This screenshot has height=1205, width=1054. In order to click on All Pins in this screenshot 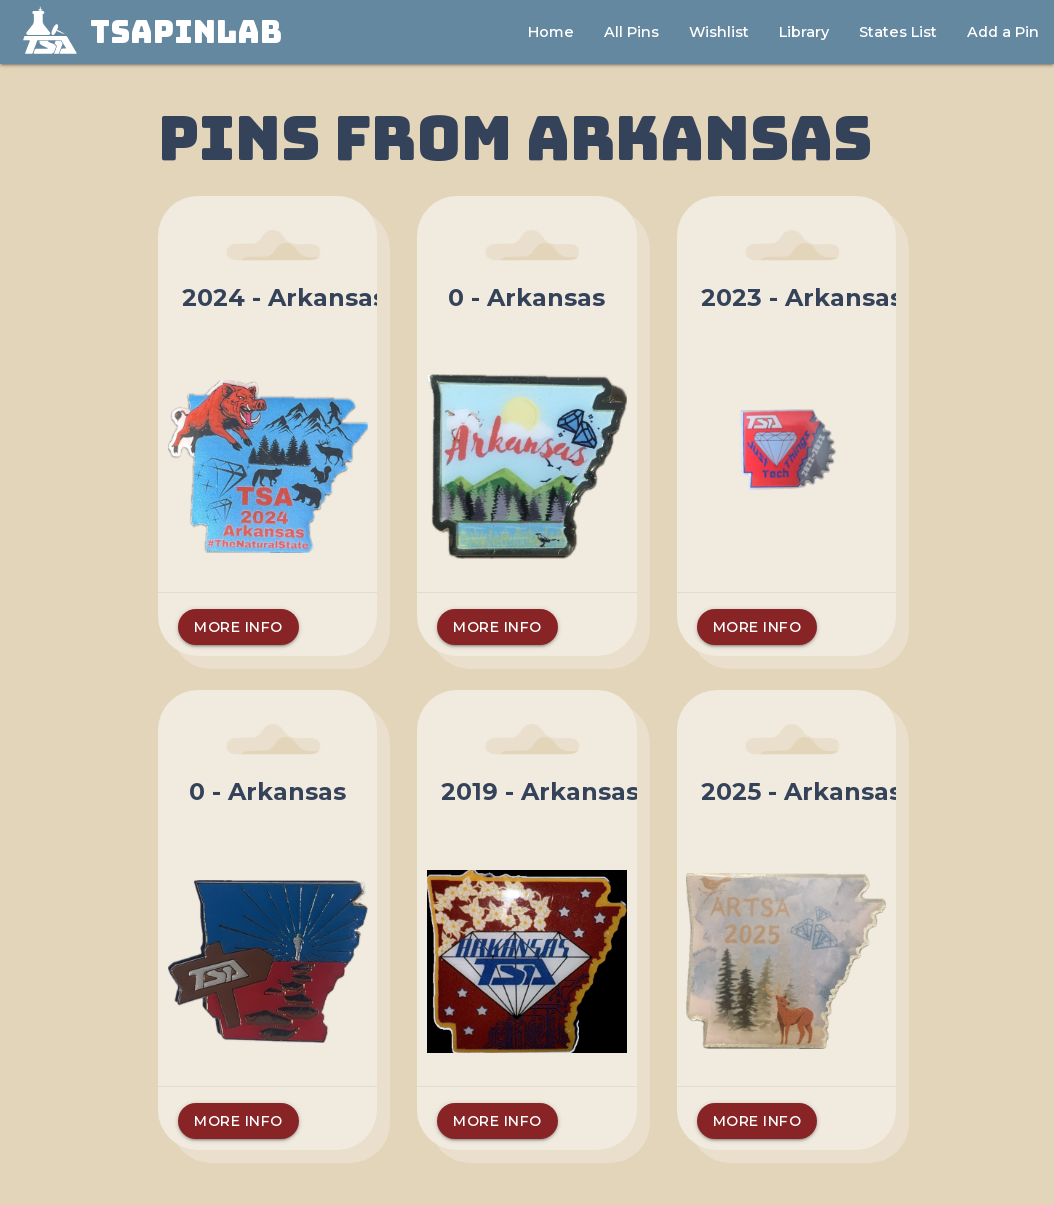, I will do `click(631, 32)`.